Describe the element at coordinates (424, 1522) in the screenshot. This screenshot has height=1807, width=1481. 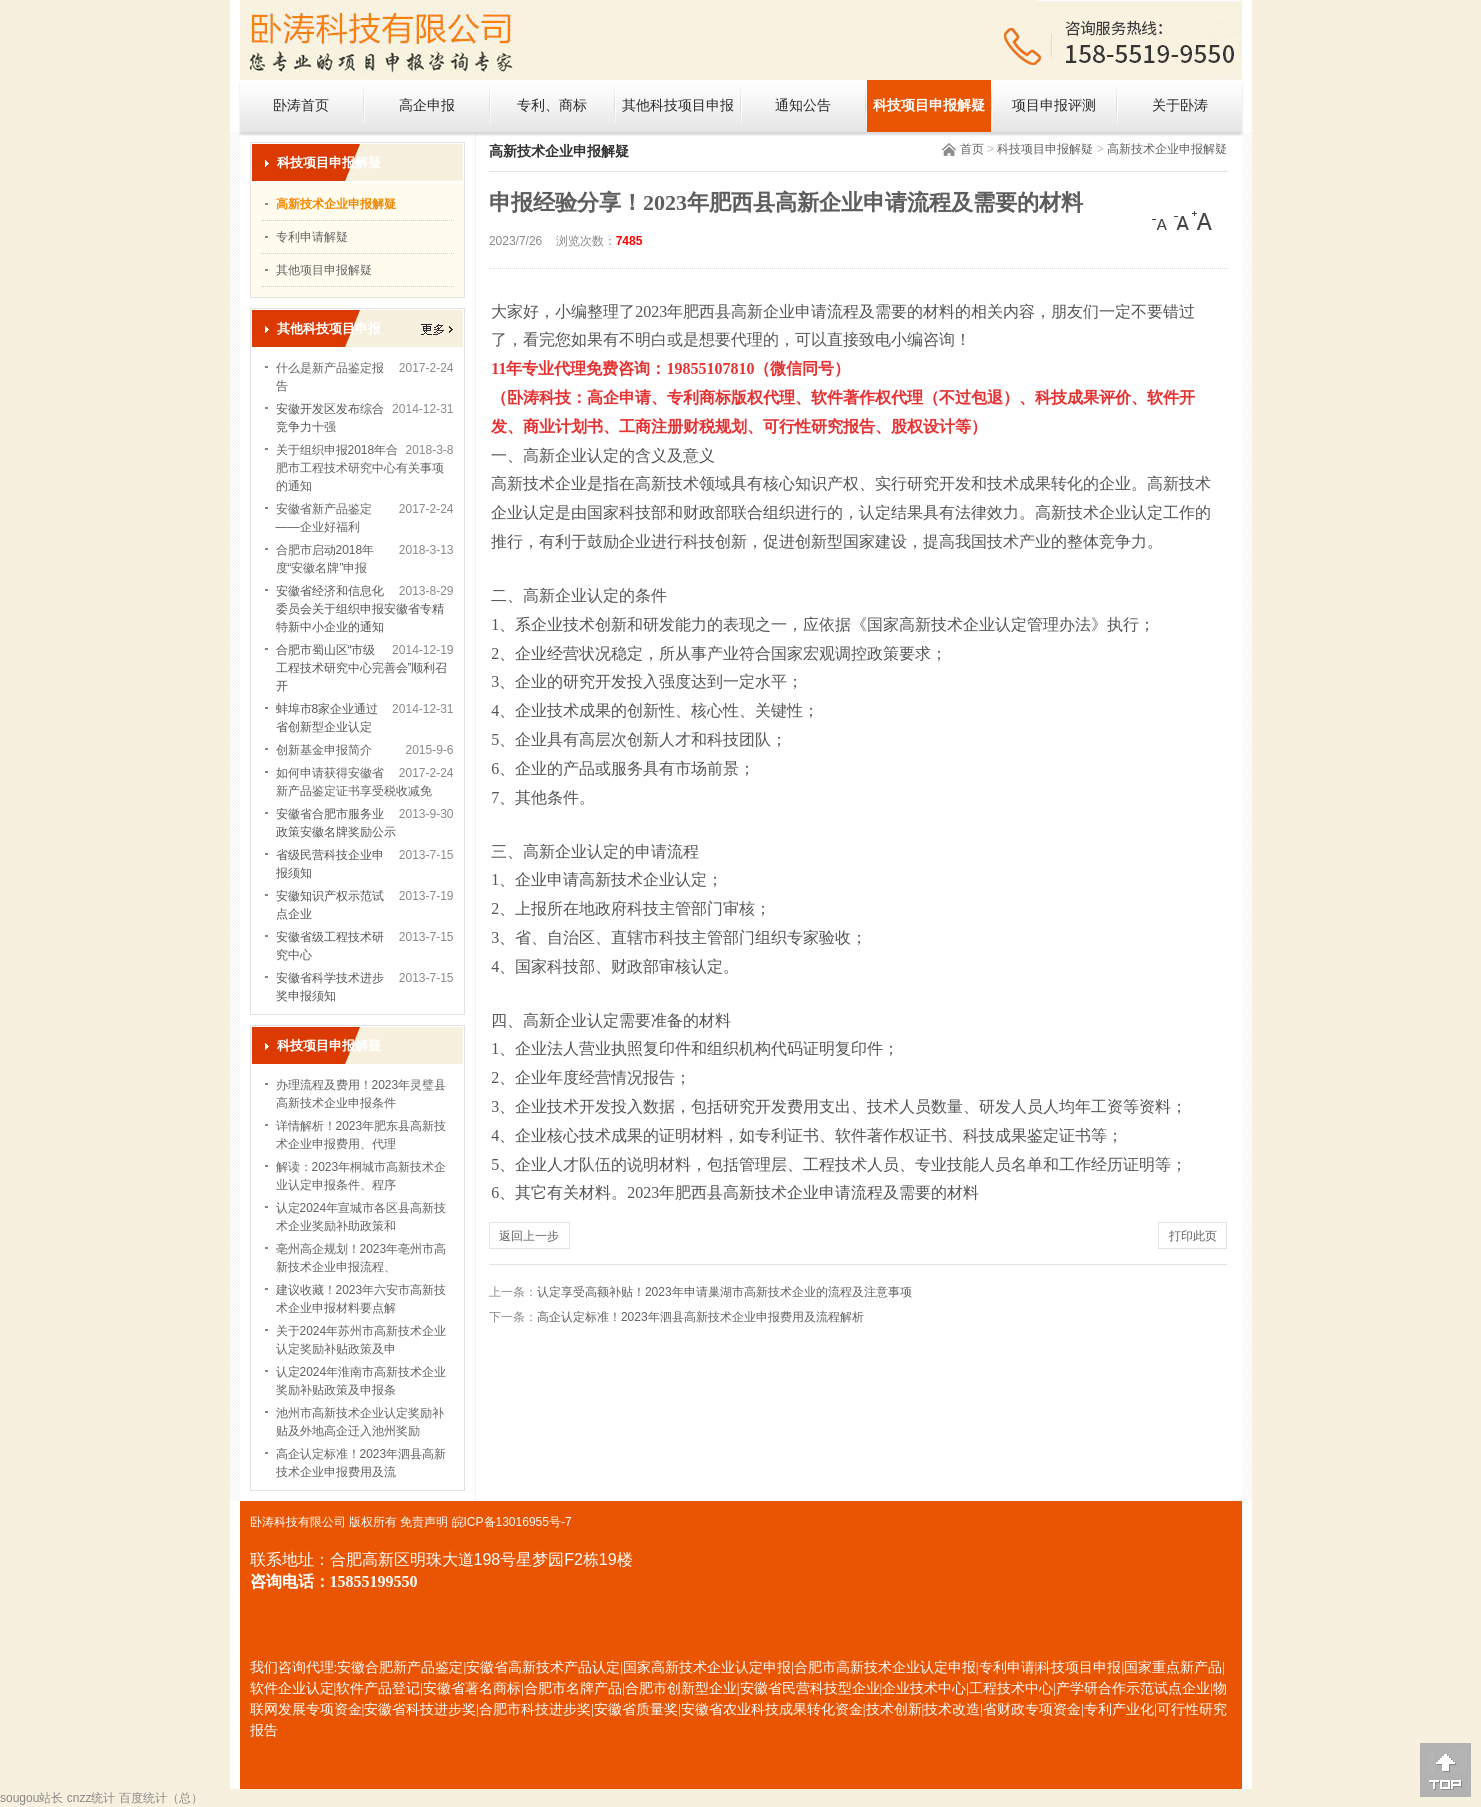
I see `免责声明` at that location.